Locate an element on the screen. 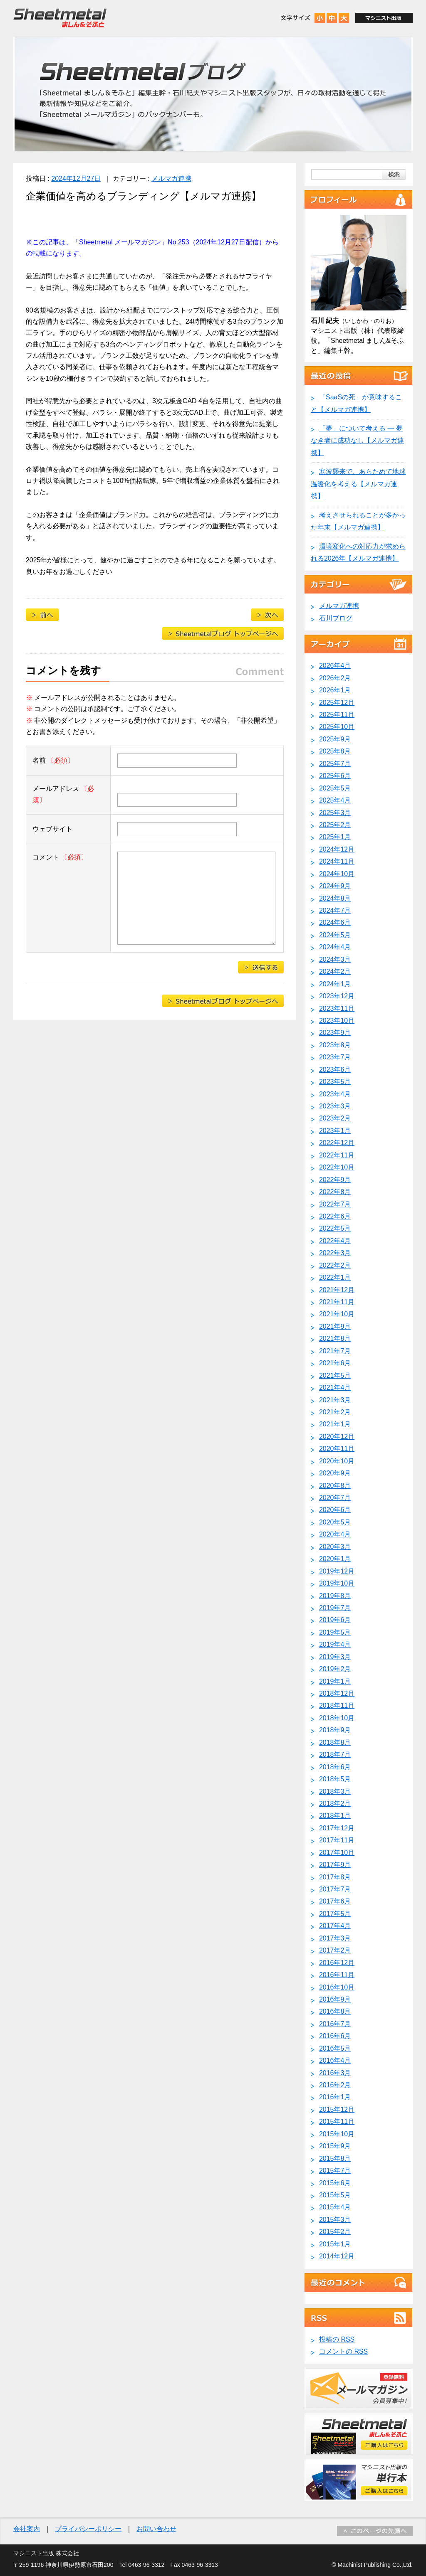 Image resolution: width=426 pixels, height=2576 pixels. 2019年12月 is located at coordinates (336, 1571).